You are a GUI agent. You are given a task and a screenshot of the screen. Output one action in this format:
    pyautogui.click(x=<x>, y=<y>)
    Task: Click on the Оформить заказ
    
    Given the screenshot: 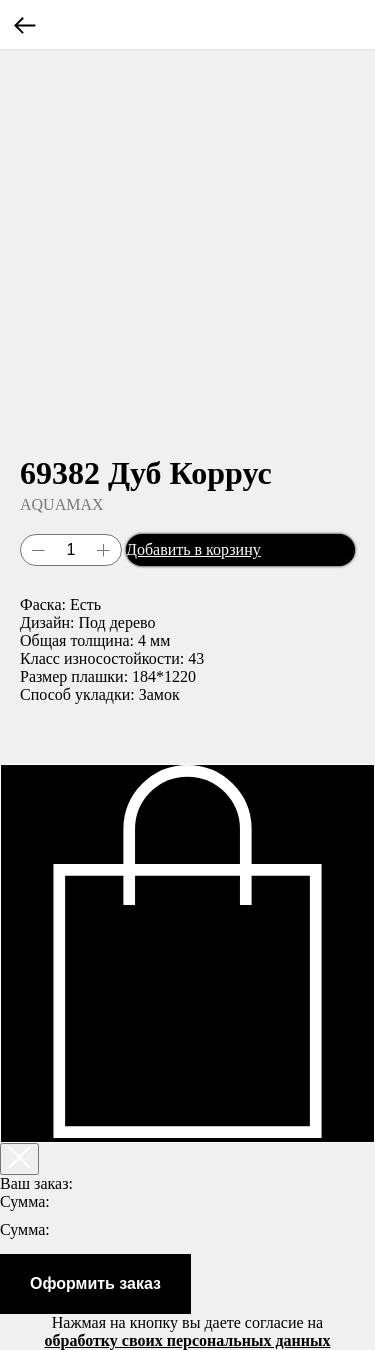 What is the action you would take?
    pyautogui.click(x=95, y=1283)
    